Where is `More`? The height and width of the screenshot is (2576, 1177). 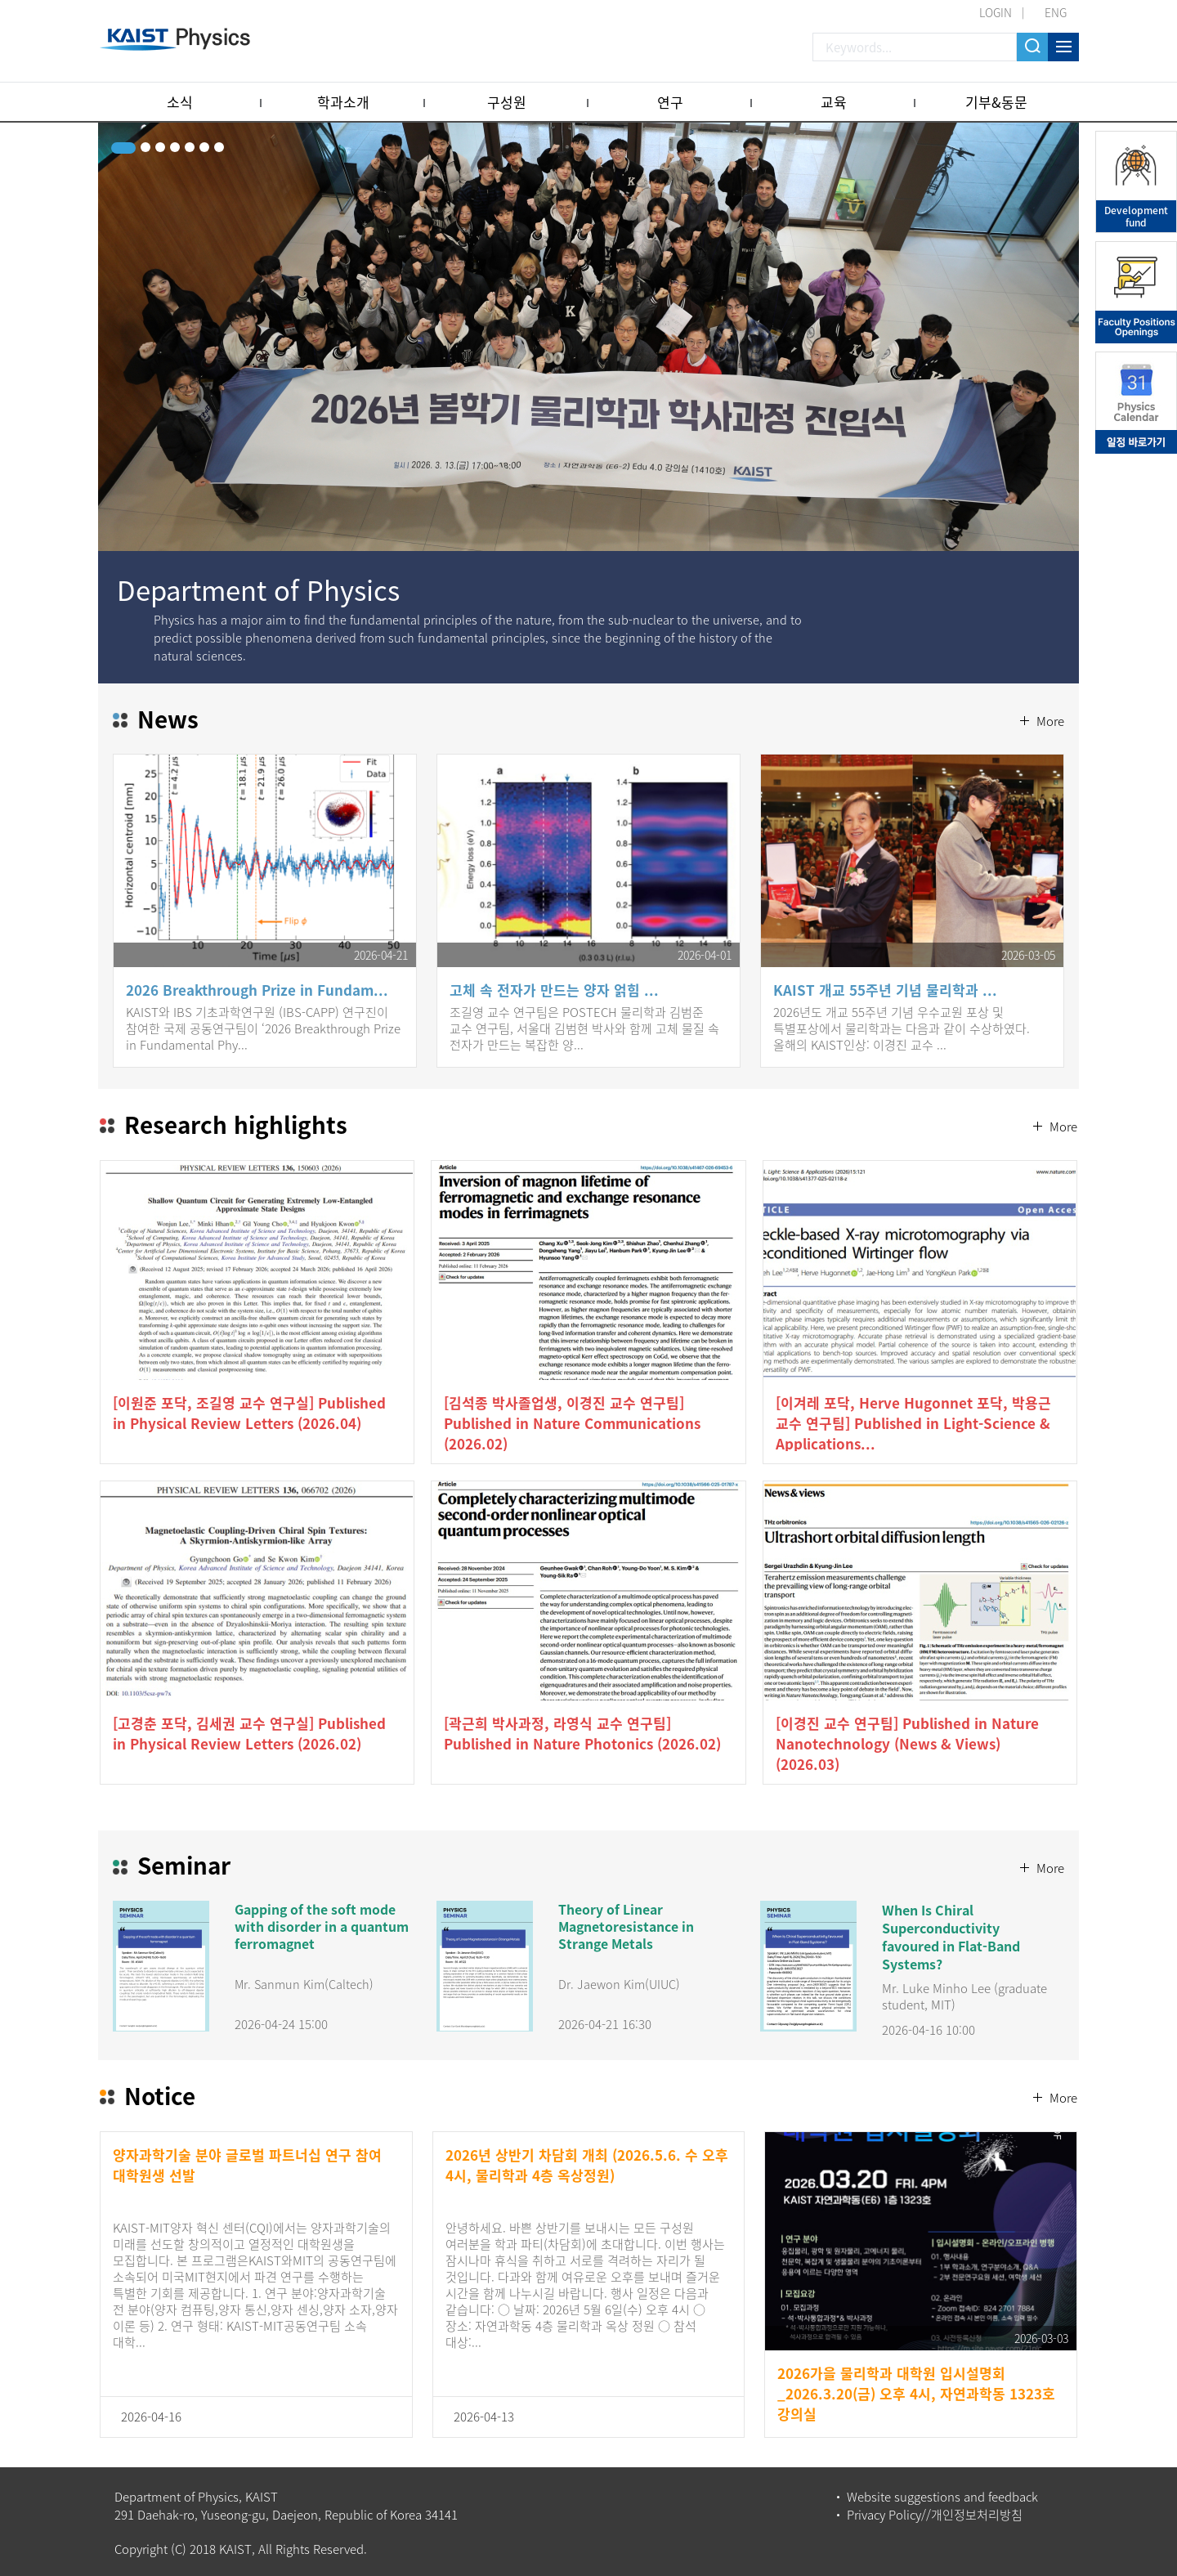 More is located at coordinates (1049, 683).